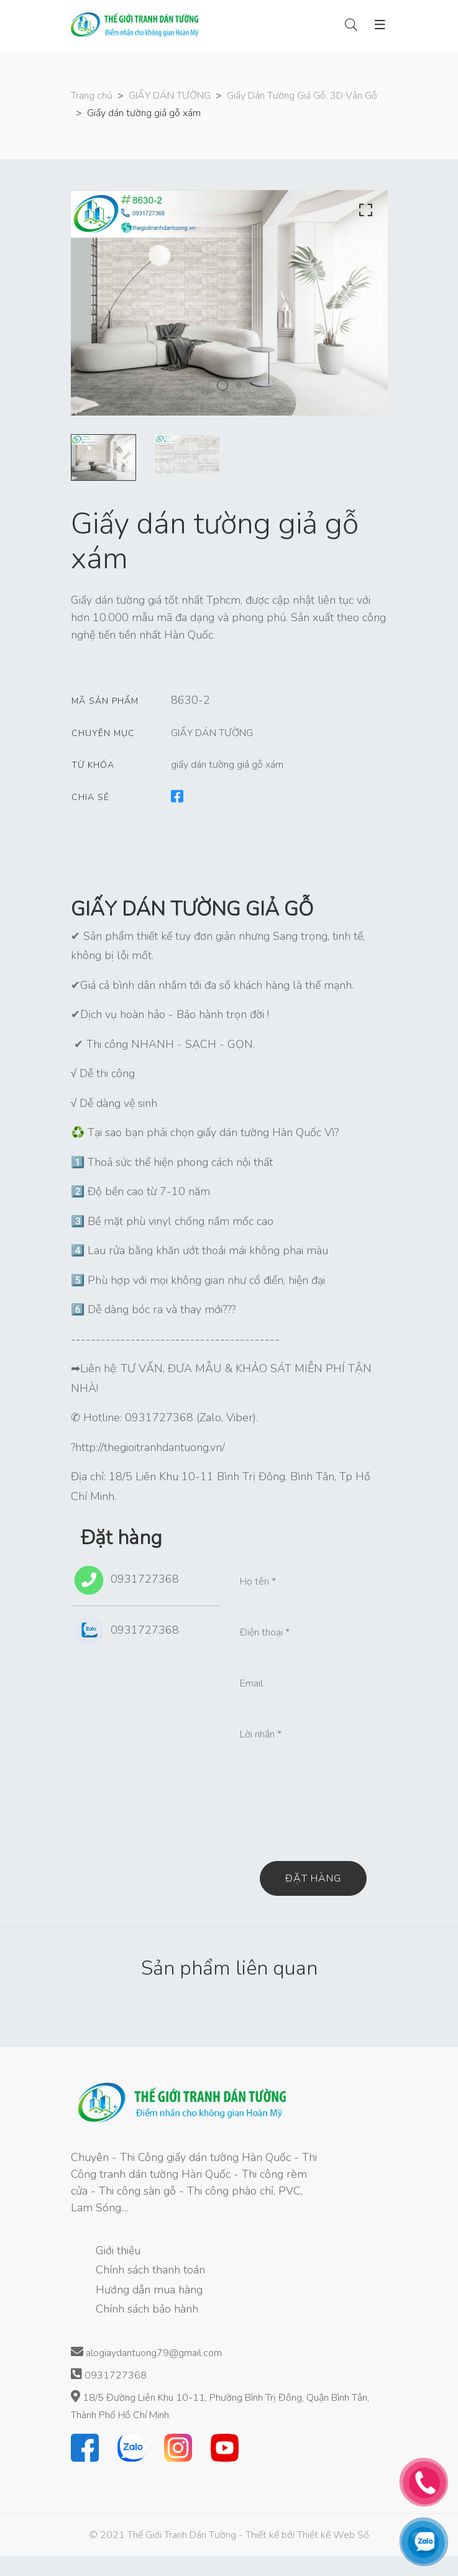 This screenshot has height=2576, width=458. Describe the element at coordinates (125, 1580) in the screenshot. I see `0931727368` at that location.